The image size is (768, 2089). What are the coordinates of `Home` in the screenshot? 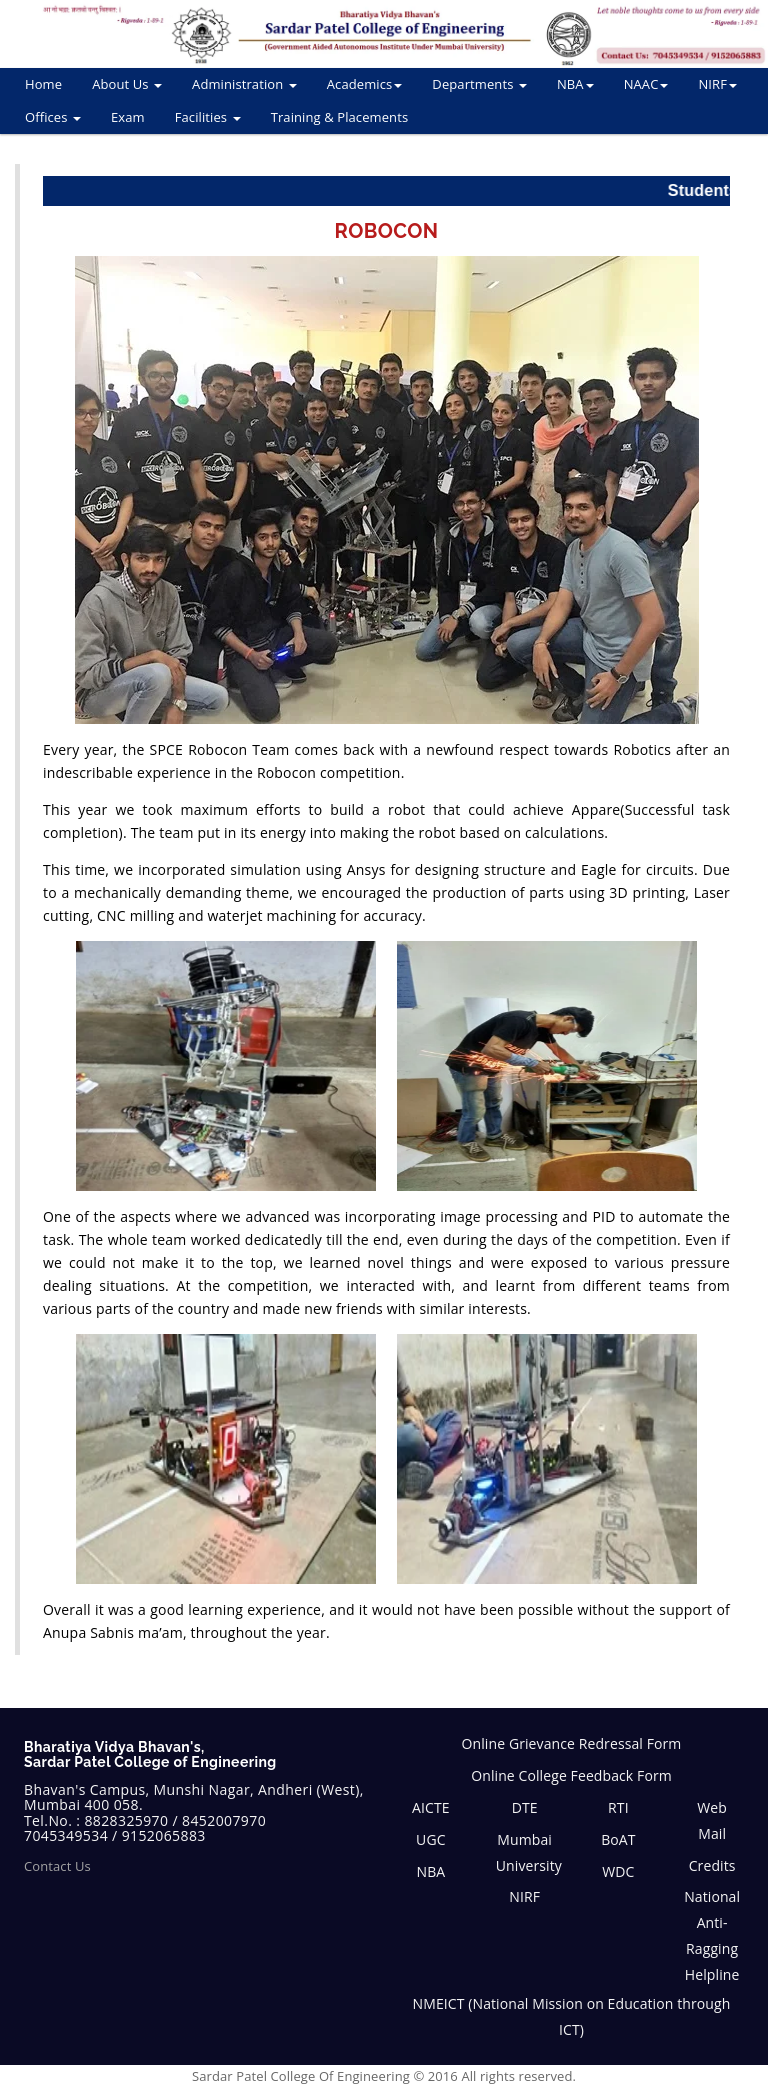 It's located at (43, 84).